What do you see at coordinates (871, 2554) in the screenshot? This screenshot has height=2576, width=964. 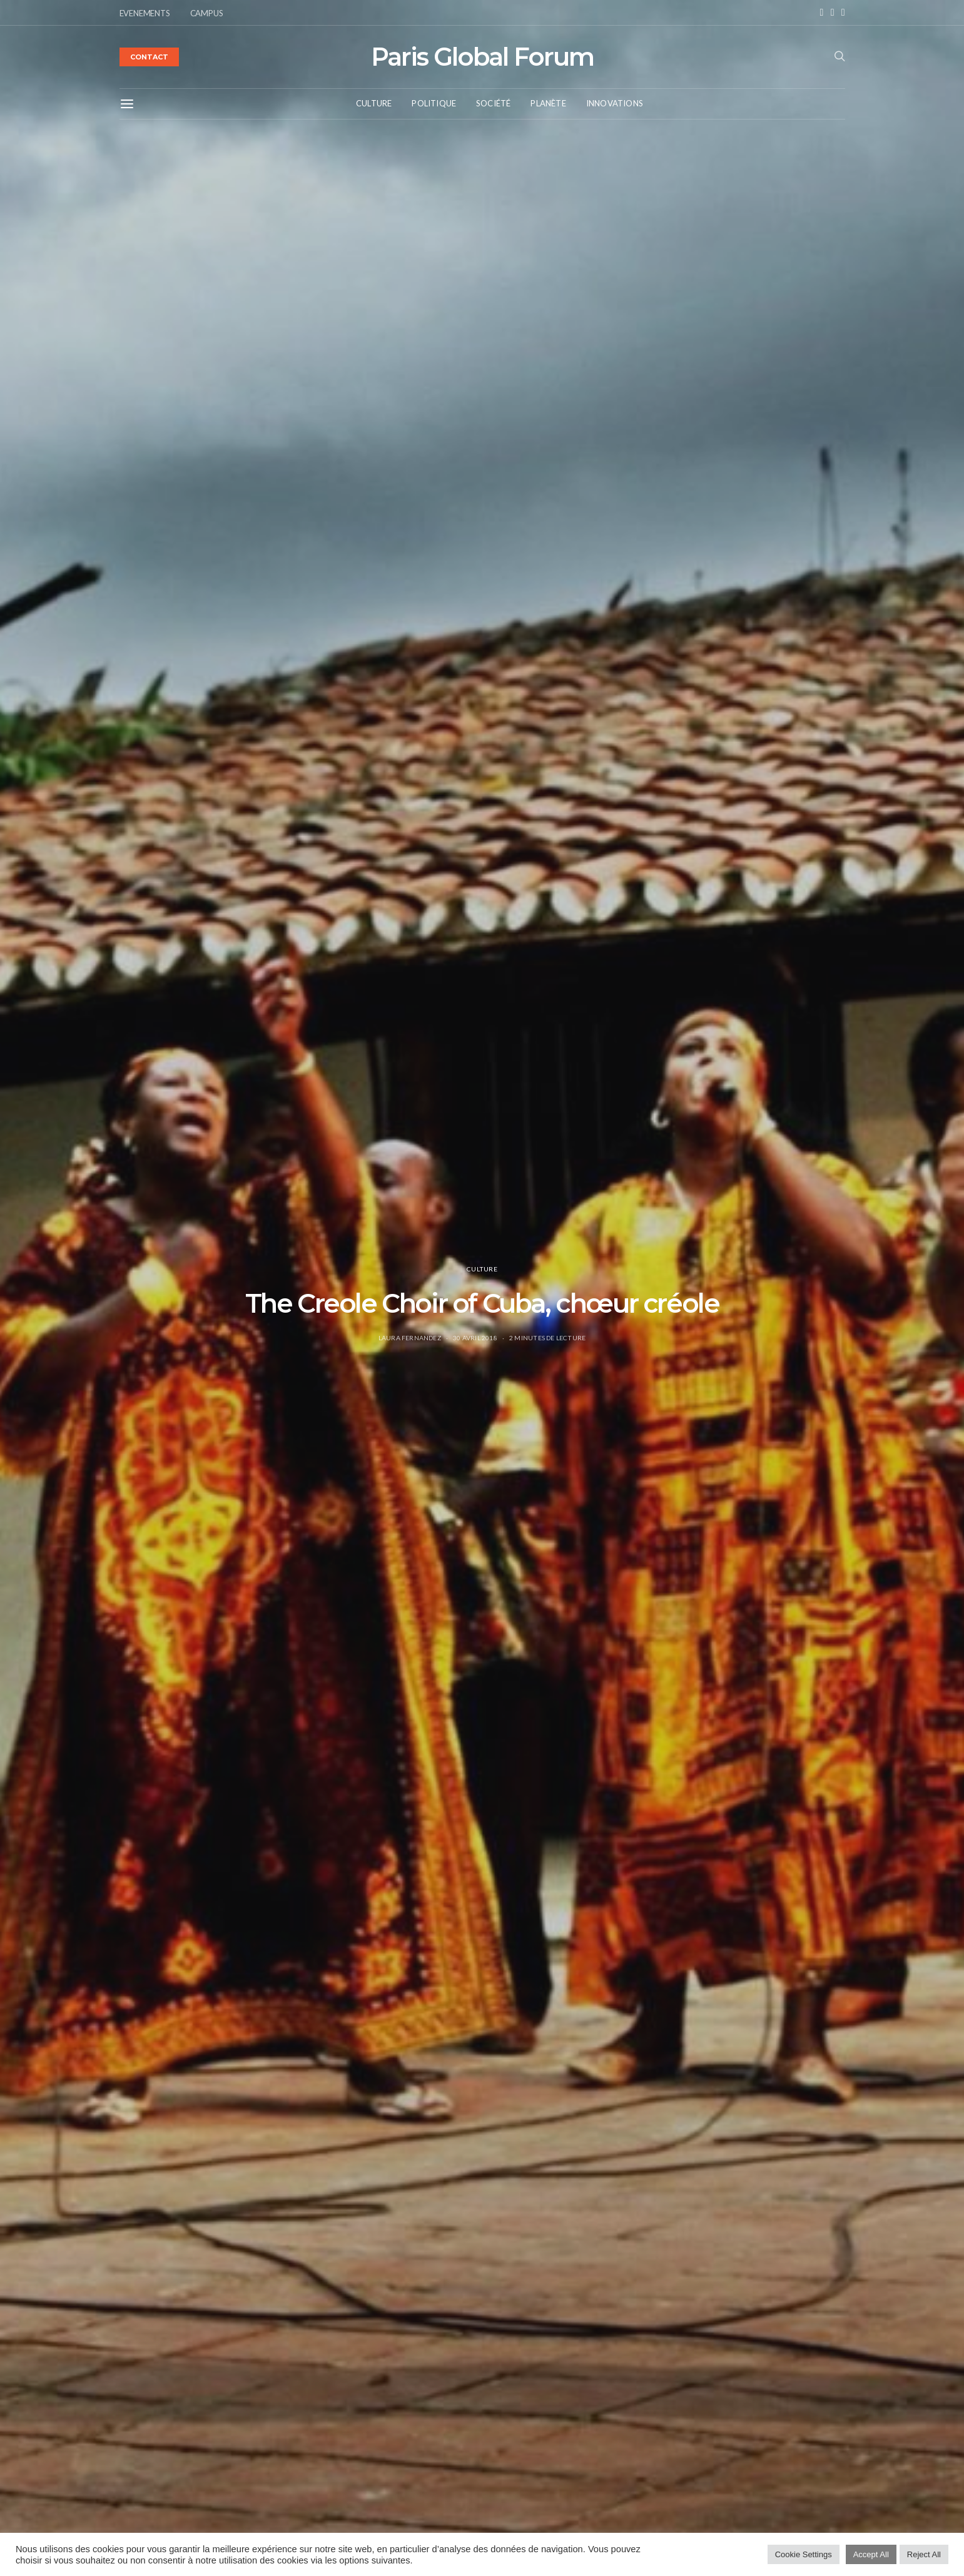 I see `Accept All [button]` at bounding box center [871, 2554].